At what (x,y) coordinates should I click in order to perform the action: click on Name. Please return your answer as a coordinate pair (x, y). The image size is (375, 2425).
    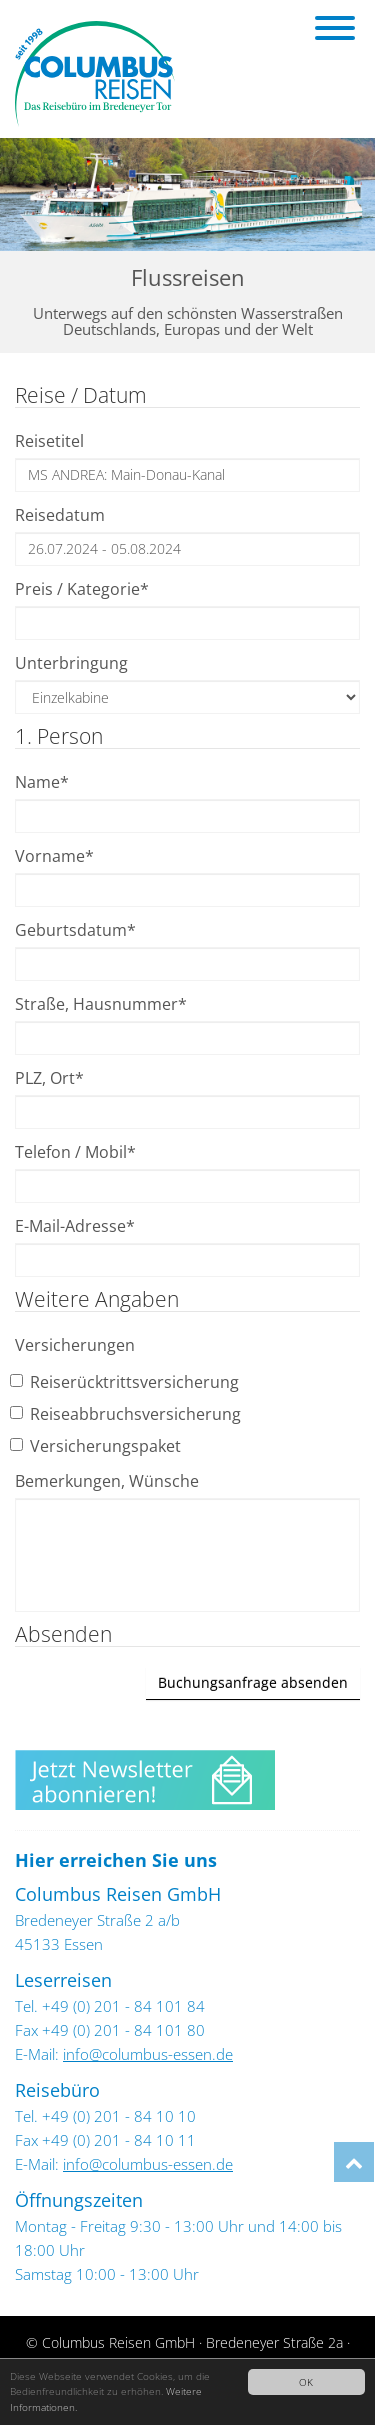
    Looking at the image, I should click on (42, 782).